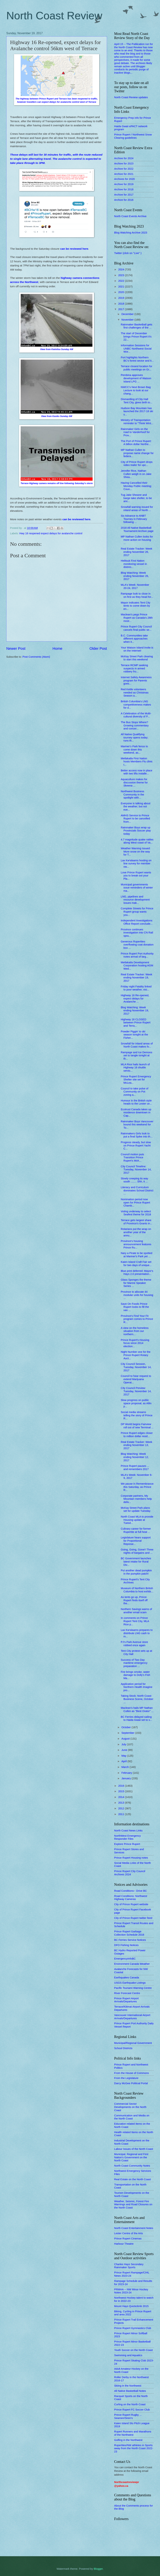 The height and width of the screenshot is (2576, 160). What do you see at coordinates (136, 715) in the screenshot?
I see `A Celebration of the Multi-cultural diversity of P...` at bounding box center [136, 715].